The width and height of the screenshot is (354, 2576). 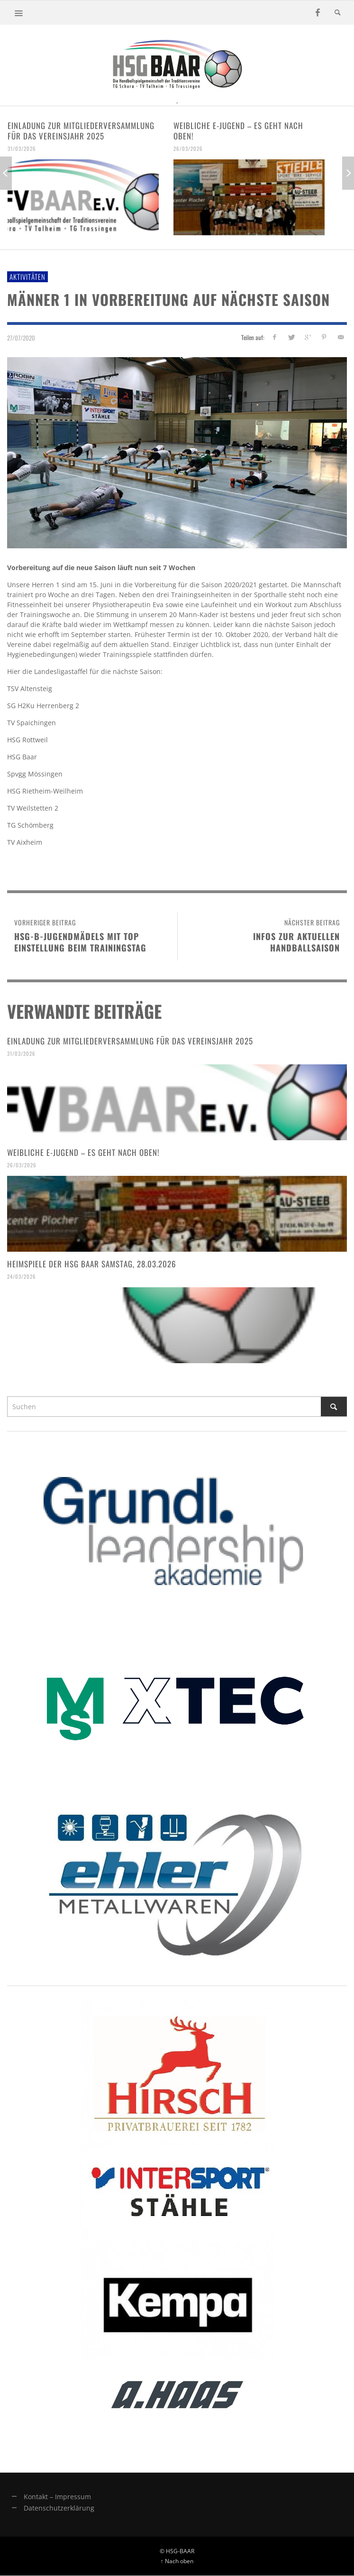 I want to click on Weibliche E-Jugend – es geht nach oben!, so click(x=238, y=131).